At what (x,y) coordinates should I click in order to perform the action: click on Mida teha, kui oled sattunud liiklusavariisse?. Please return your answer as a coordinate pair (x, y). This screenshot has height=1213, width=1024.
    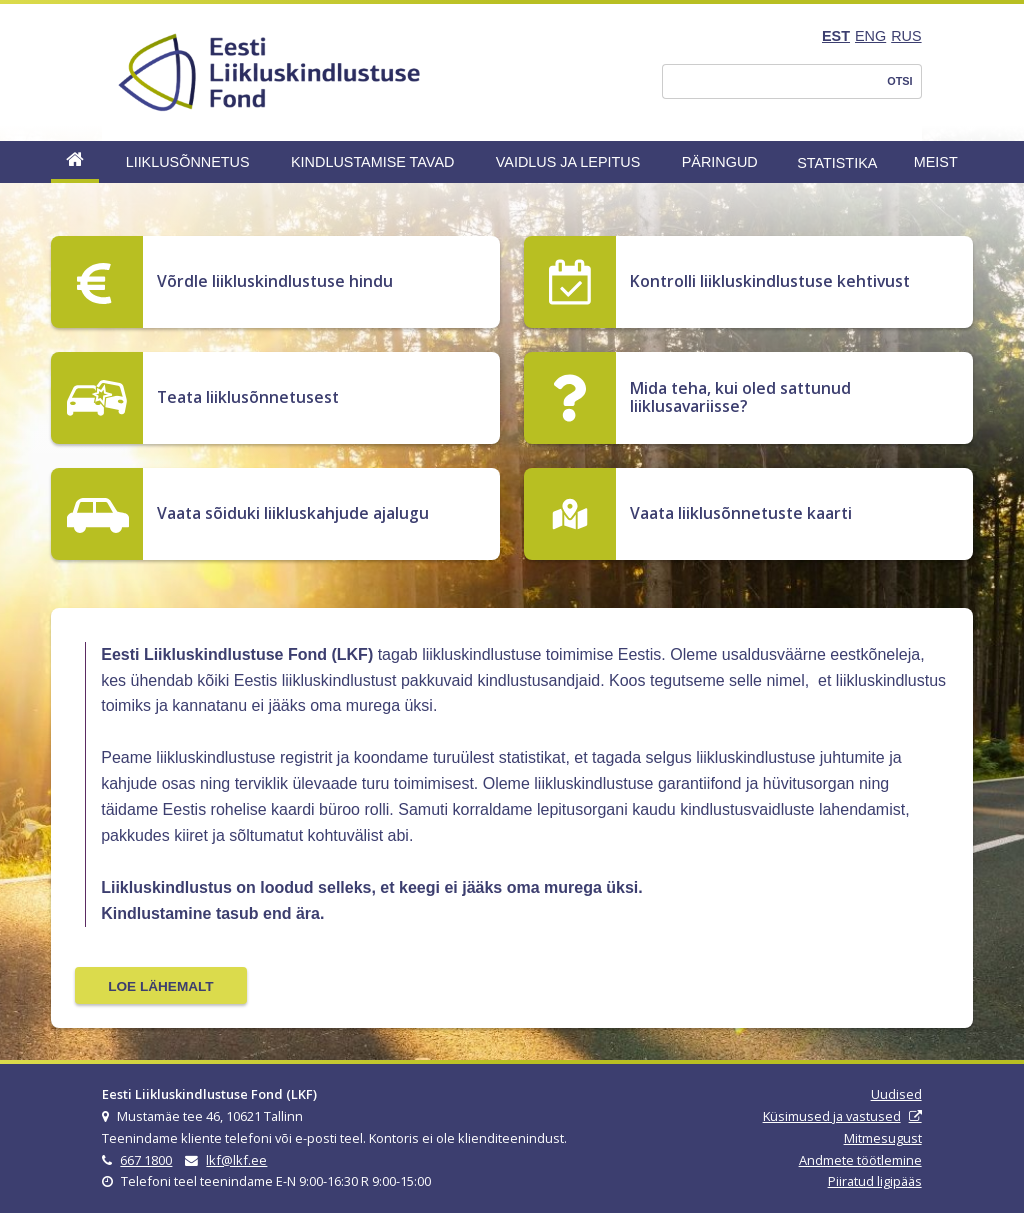
    Looking at the image, I should click on (740, 397).